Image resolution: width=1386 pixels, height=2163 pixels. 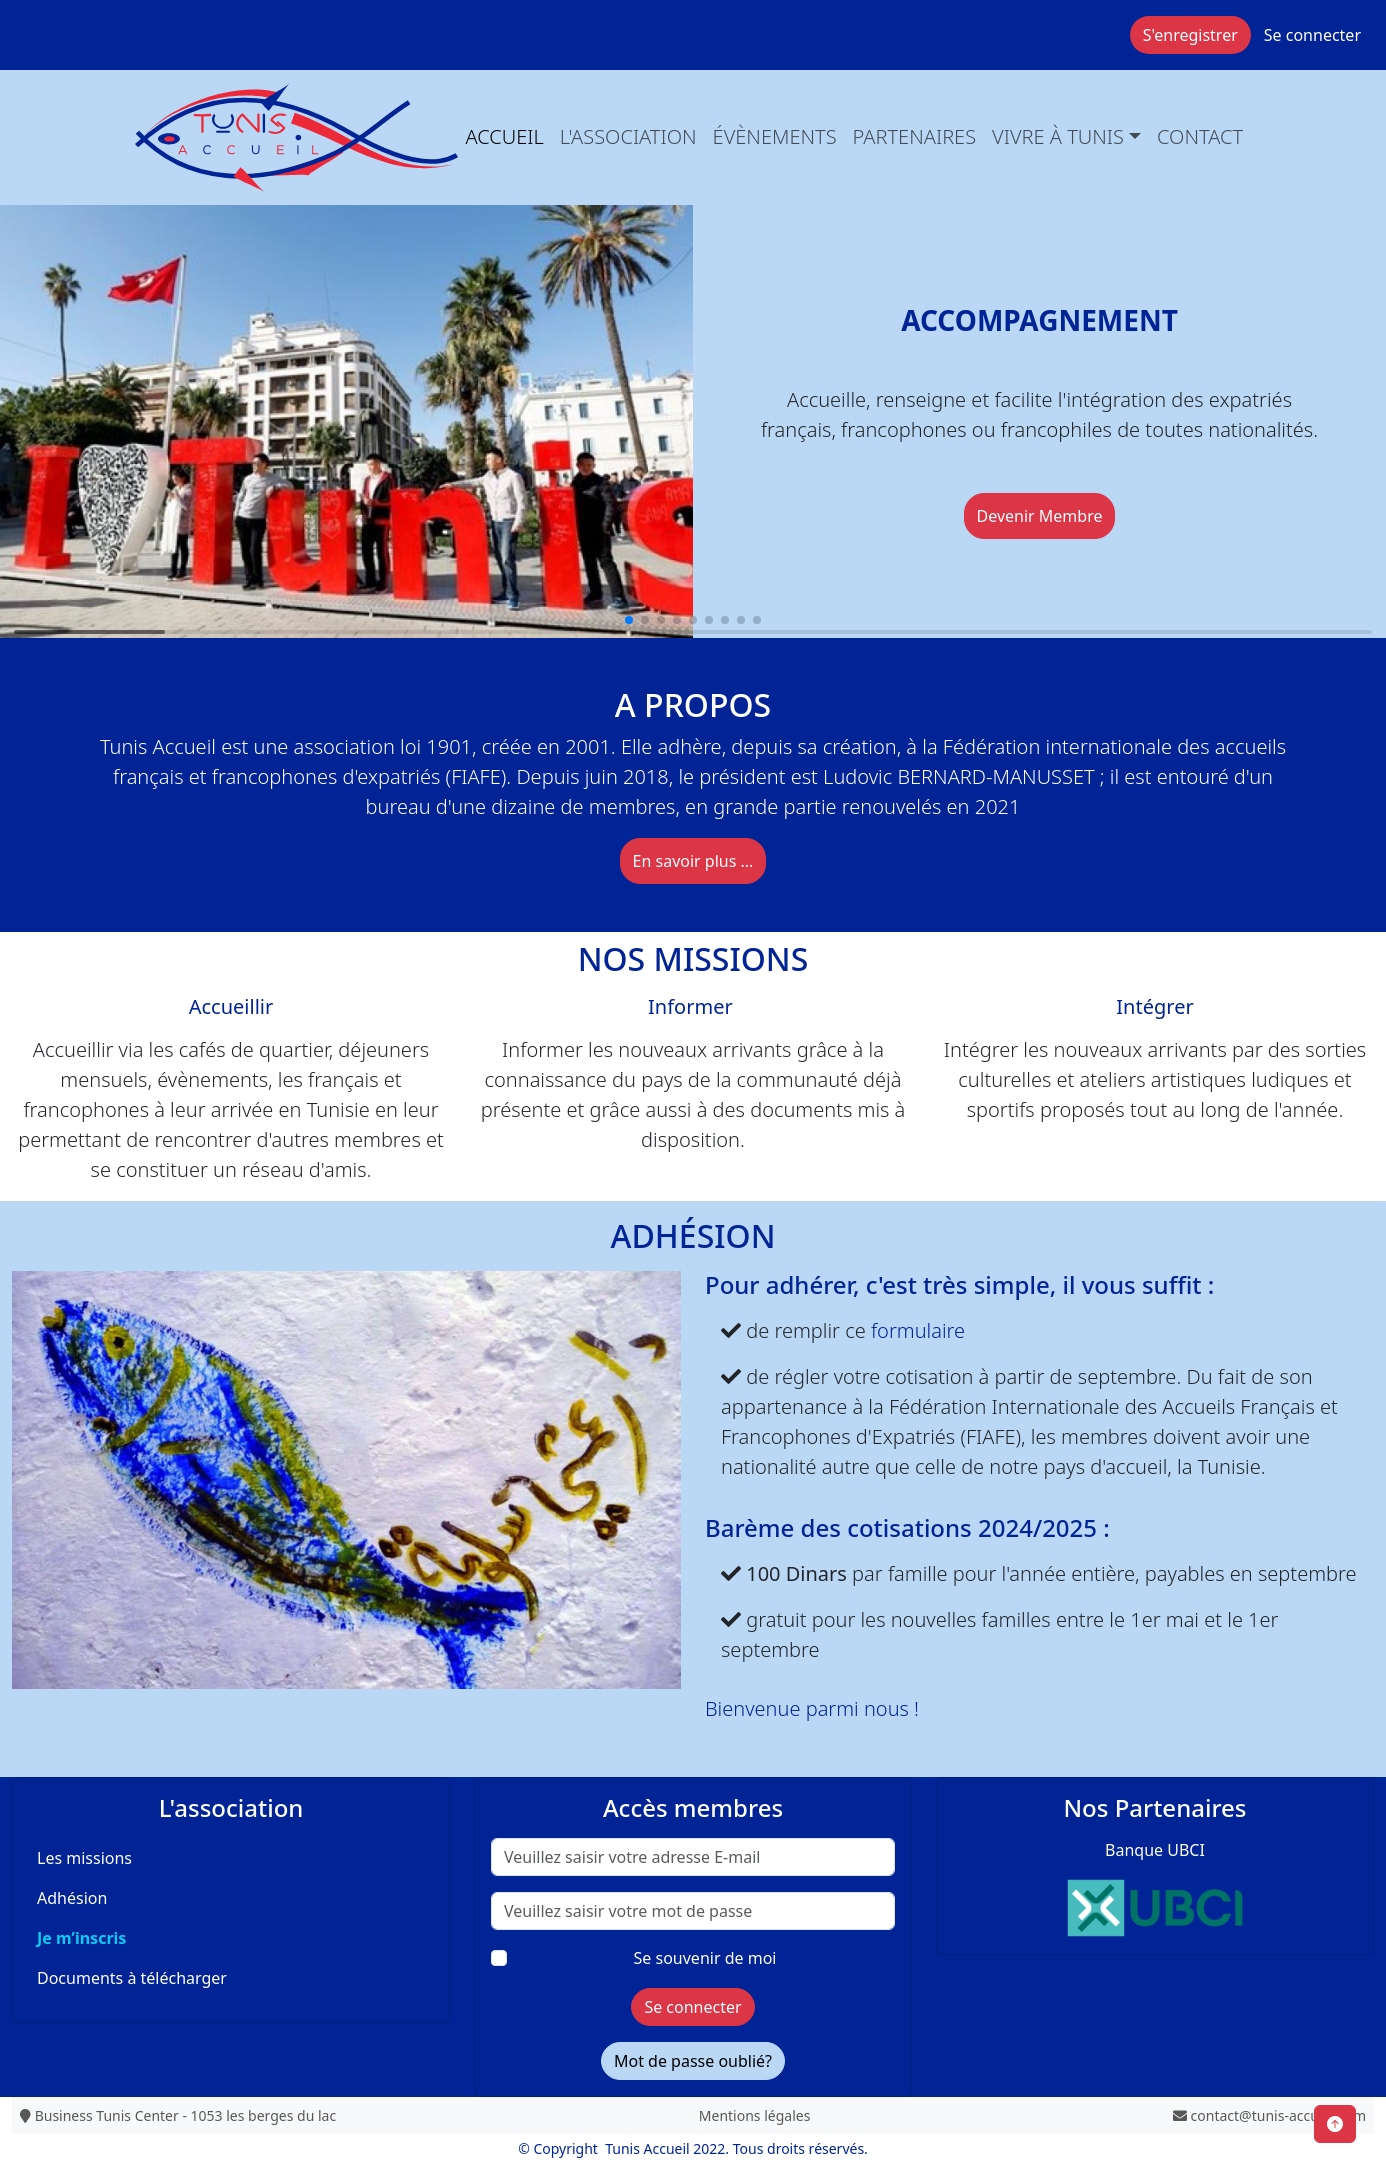 What do you see at coordinates (705, 1958) in the screenshot?
I see `Se souvenir de moi` at bounding box center [705, 1958].